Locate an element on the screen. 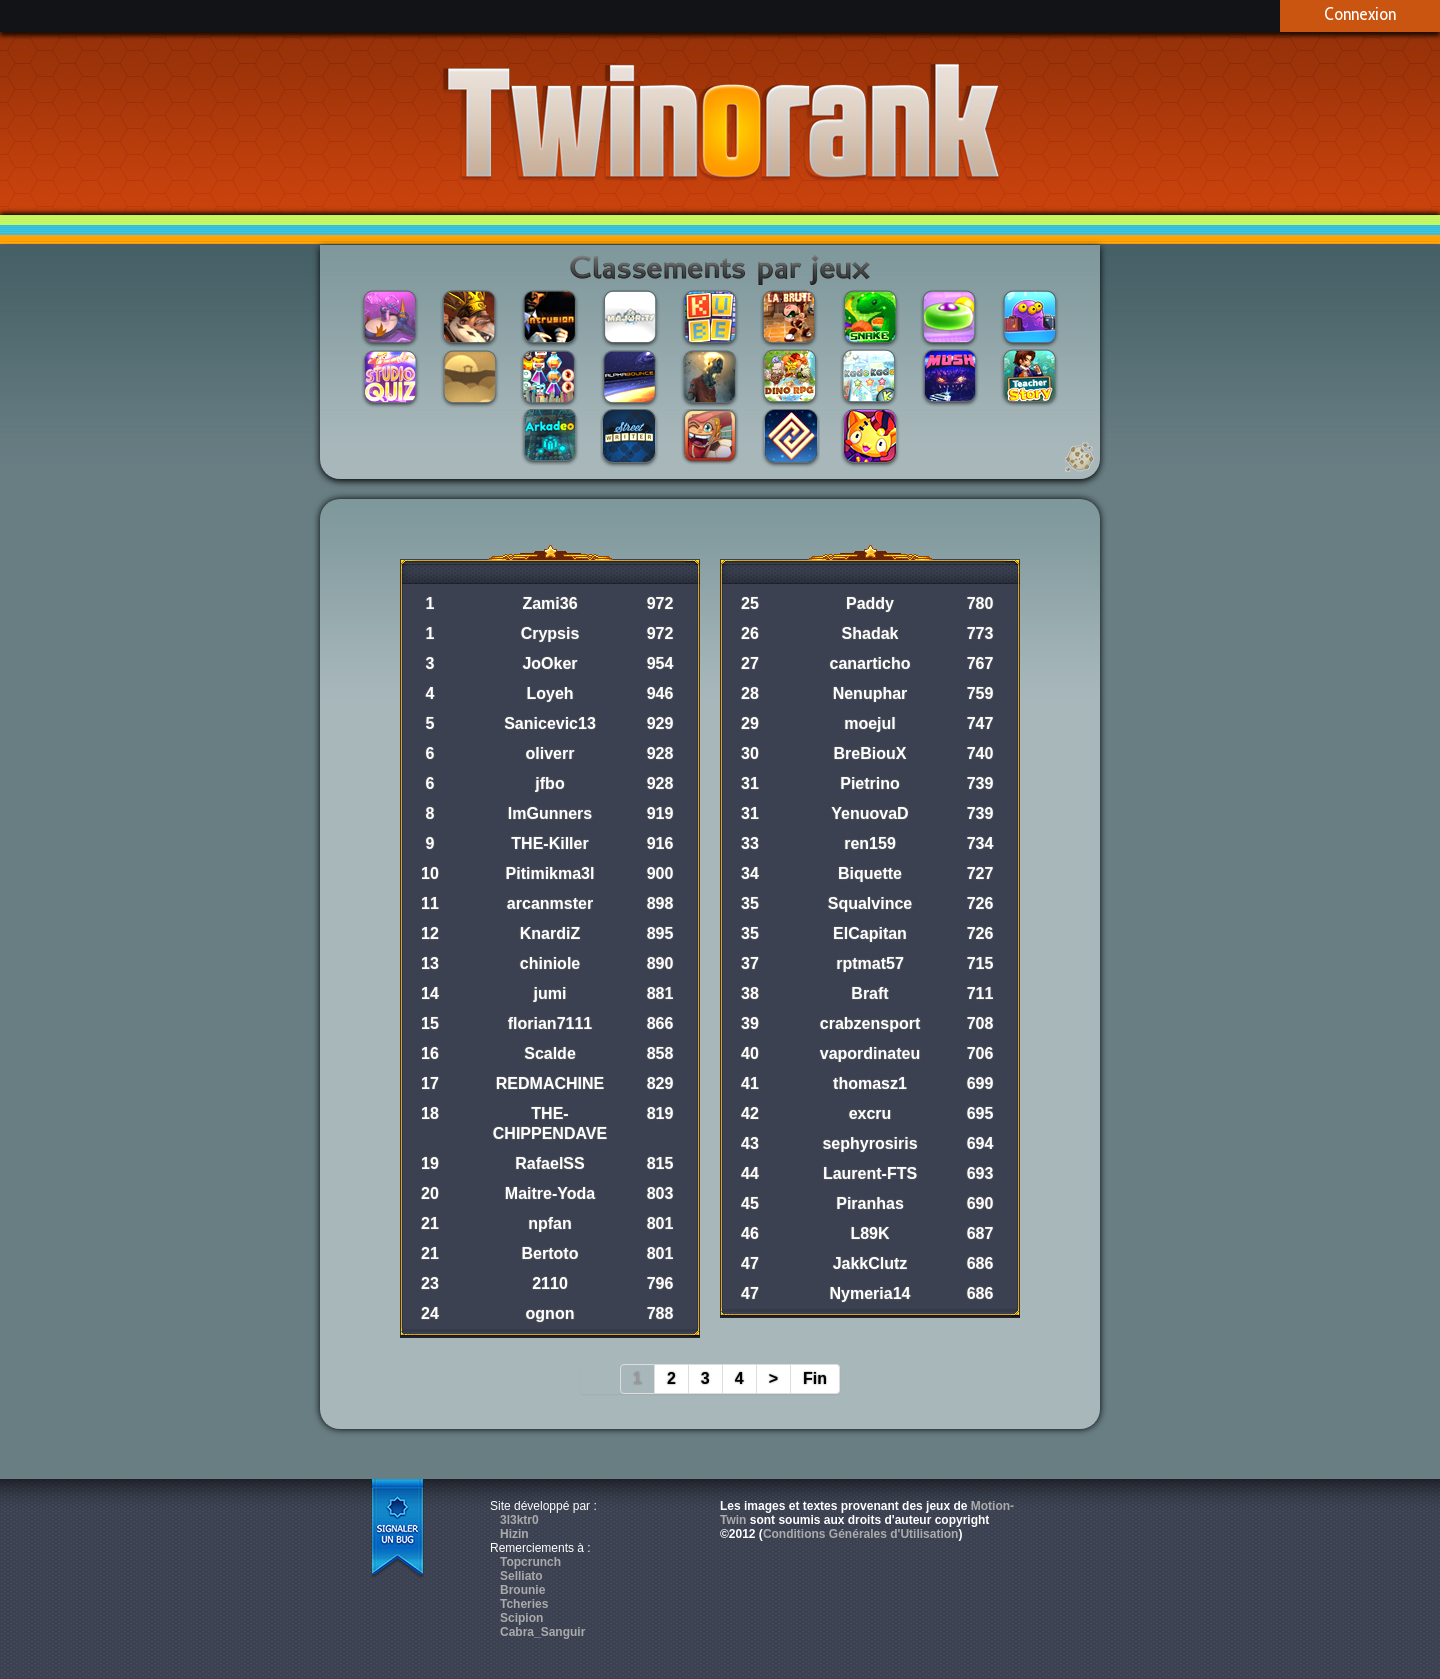 This screenshot has height=1679, width=1440. Bertoto is located at coordinates (550, 1253).